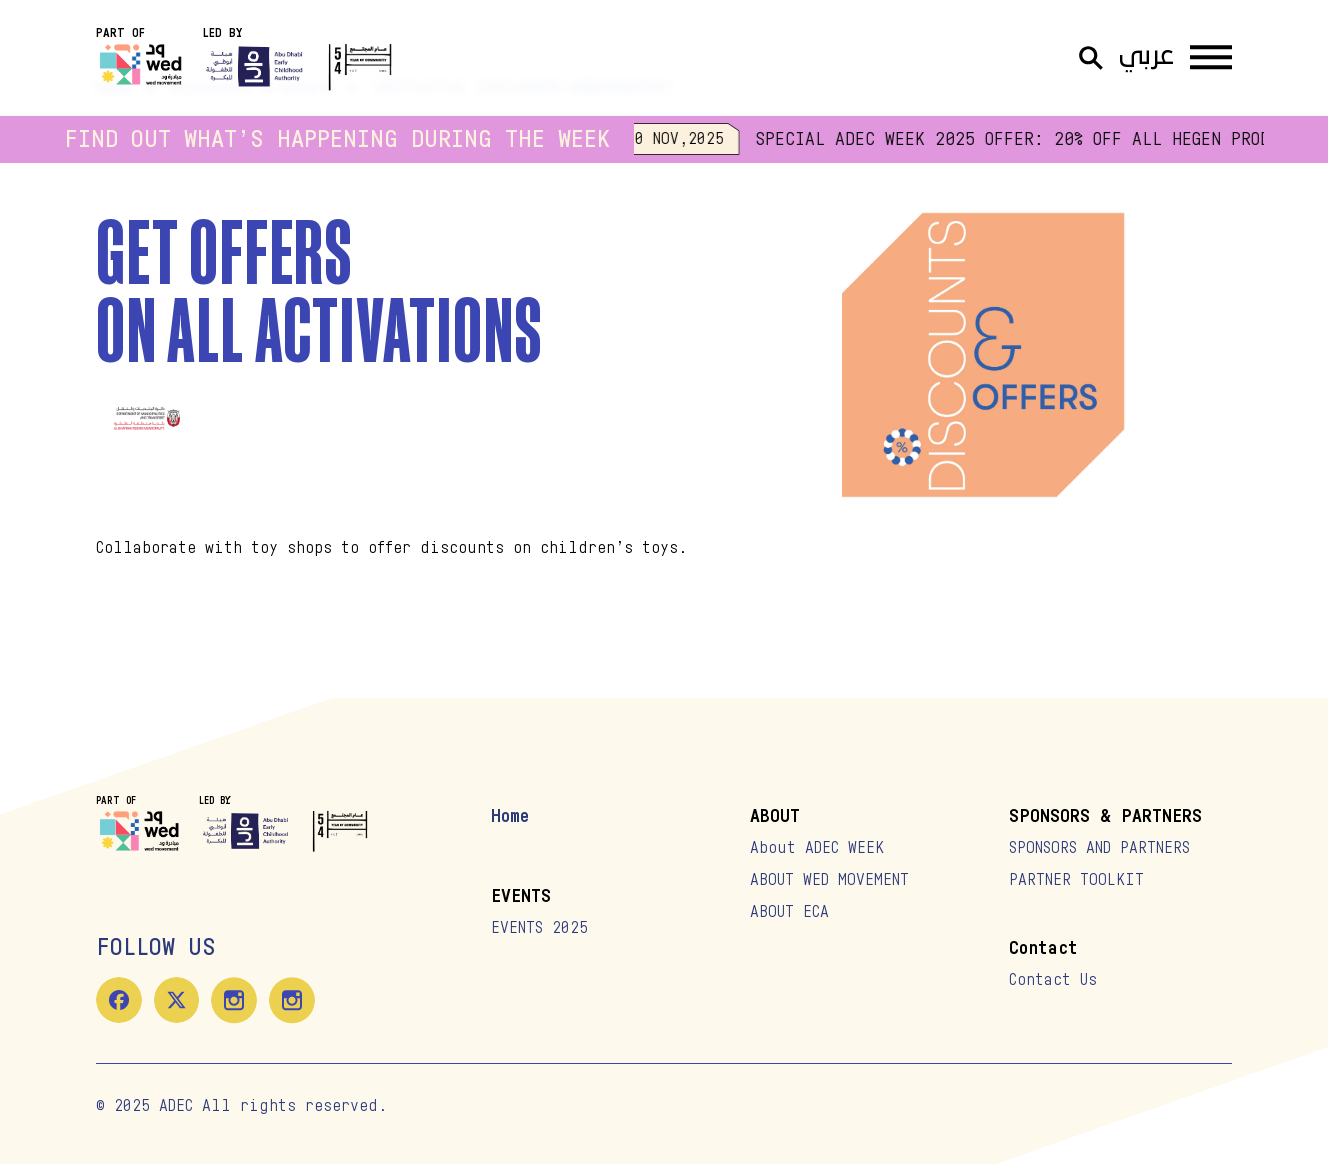  What do you see at coordinates (829, 880) in the screenshot?
I see `ABOUT WED MOVEMENT` at bounding box center [829, 880].